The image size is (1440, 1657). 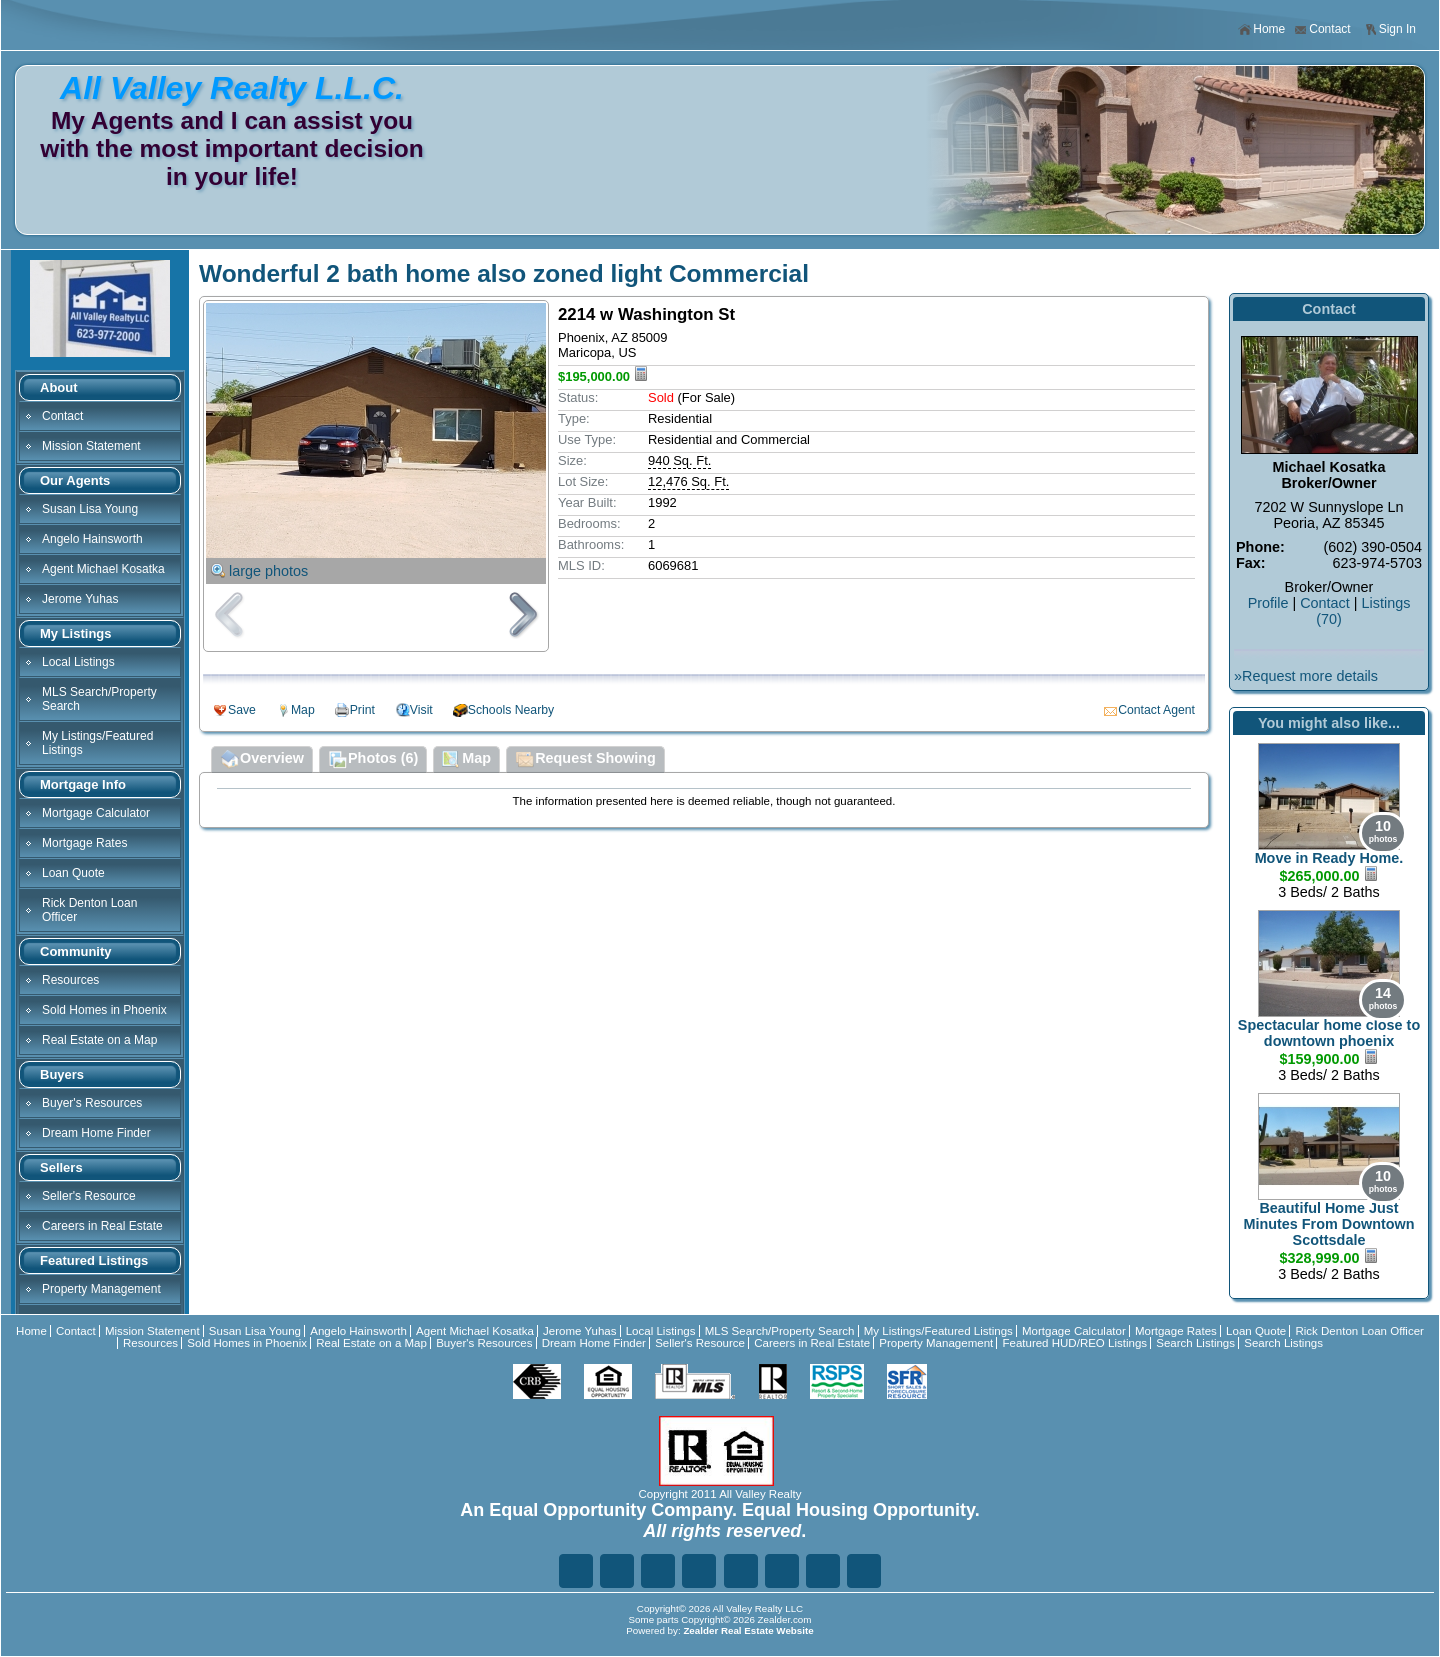 I want to click on Map, so click(x=303, y=710).